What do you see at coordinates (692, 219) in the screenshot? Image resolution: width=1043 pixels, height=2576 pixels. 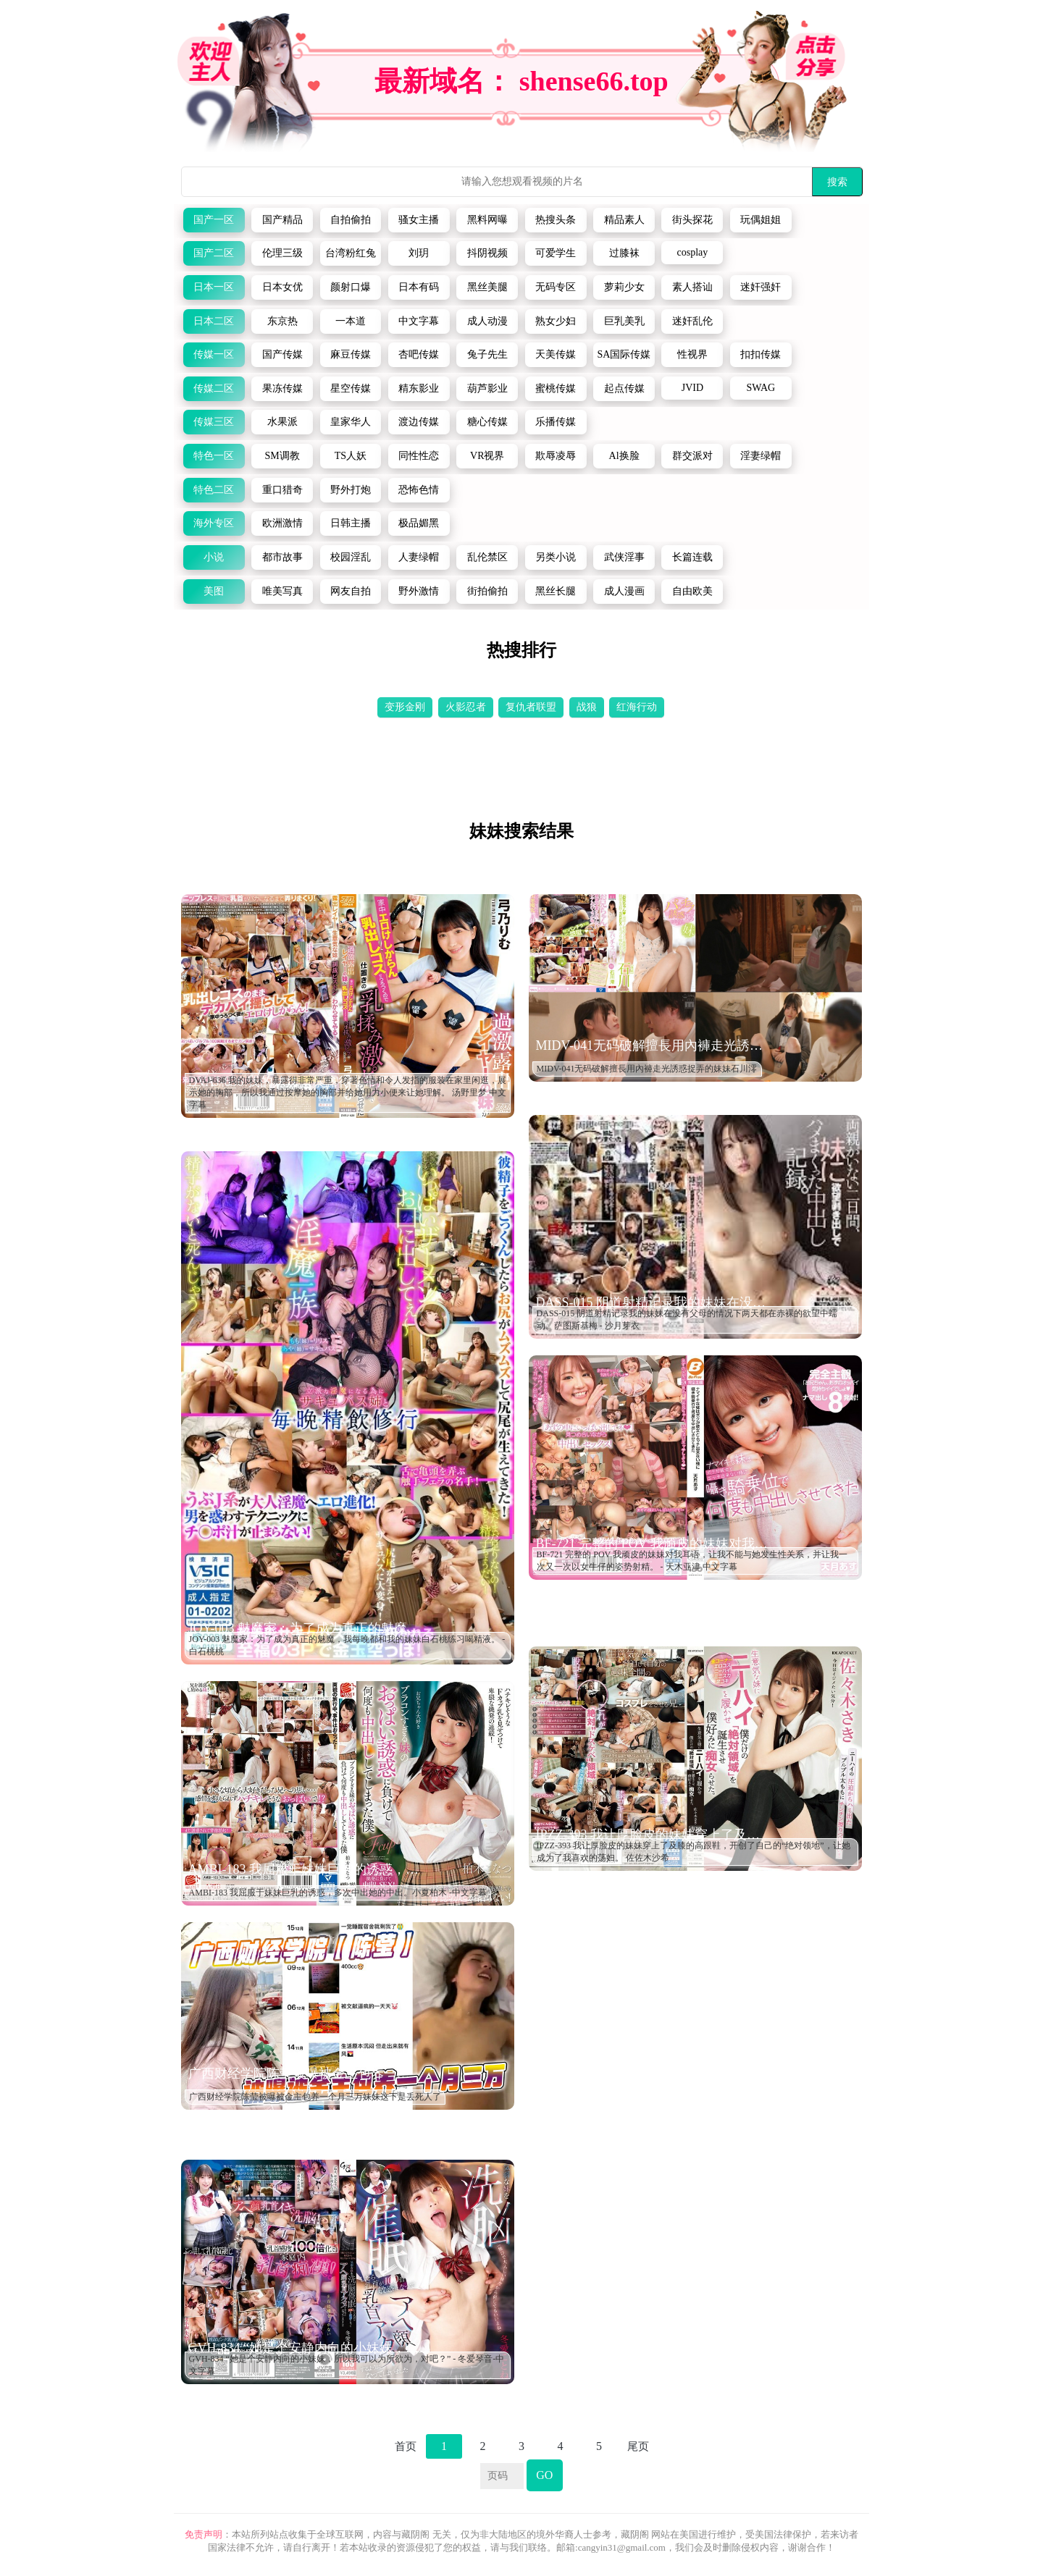 I see `街头探花` at bounding box center [692, 219].